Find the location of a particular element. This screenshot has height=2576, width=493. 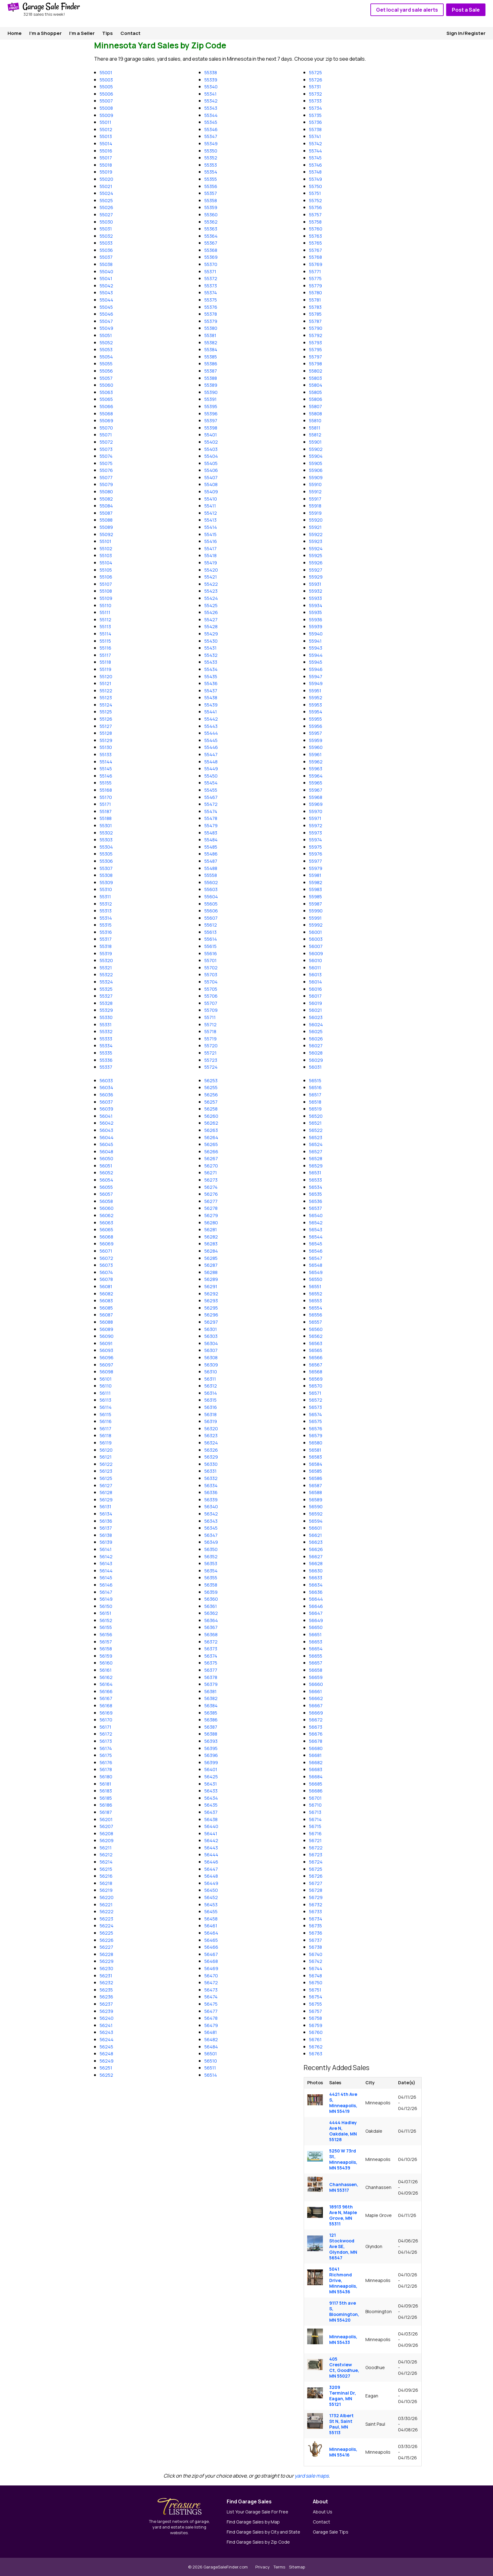

56662 is located at coordinates (316, 1698).